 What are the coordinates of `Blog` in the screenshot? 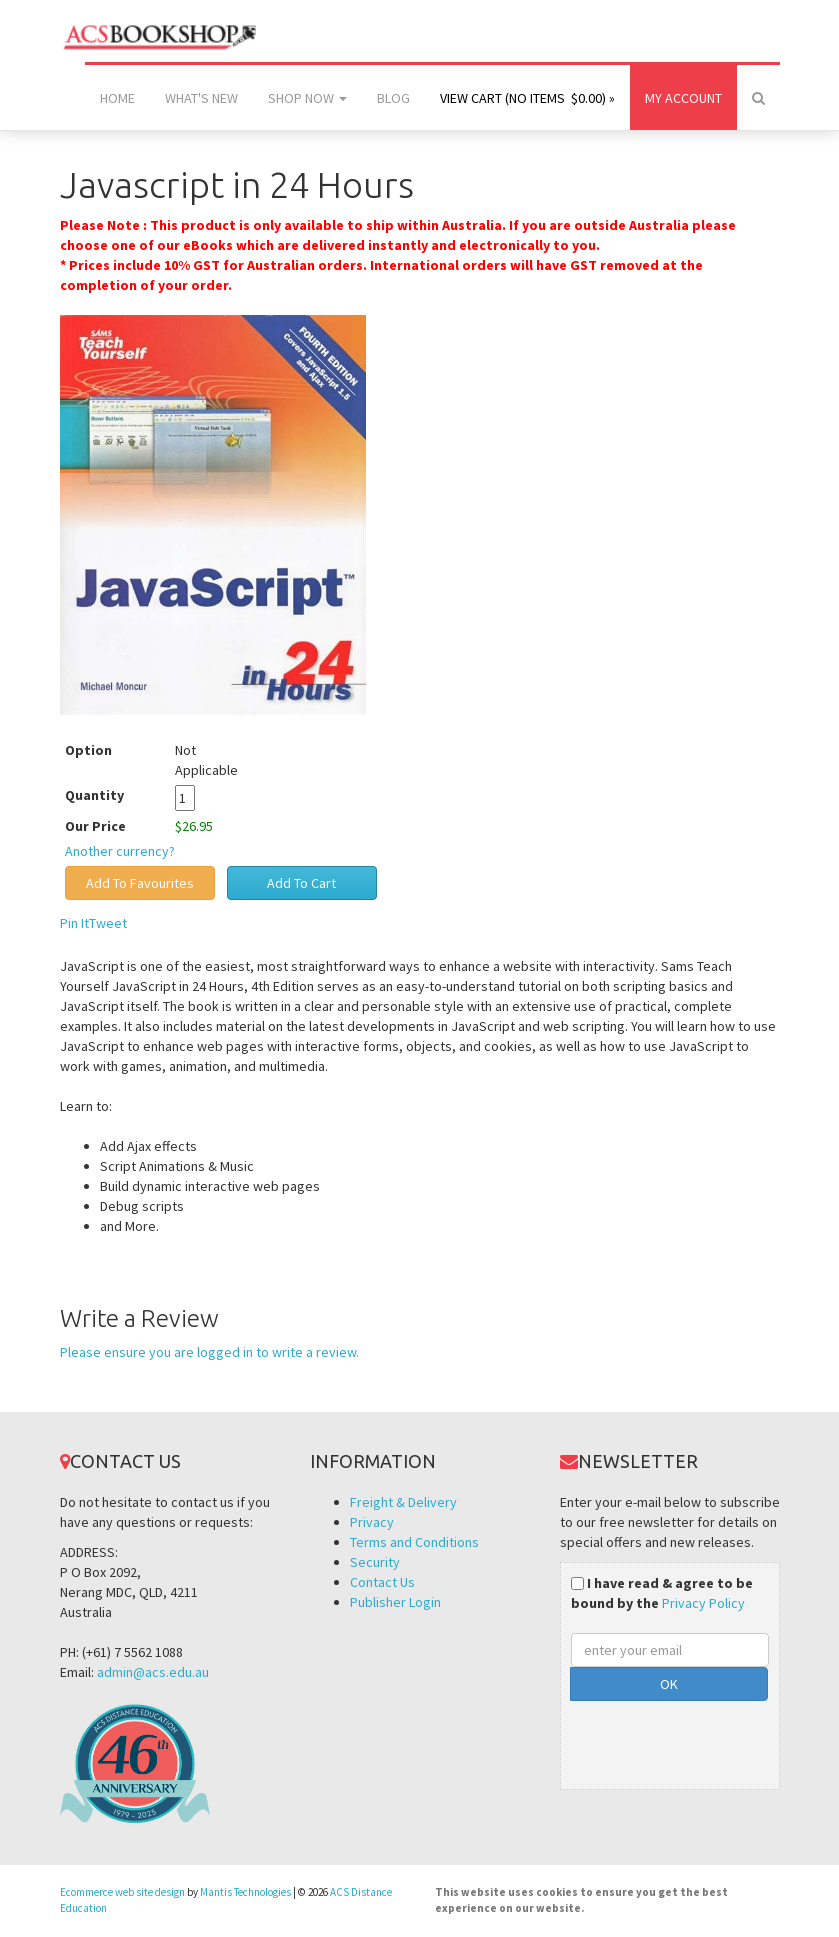 It's located at (393, 98).